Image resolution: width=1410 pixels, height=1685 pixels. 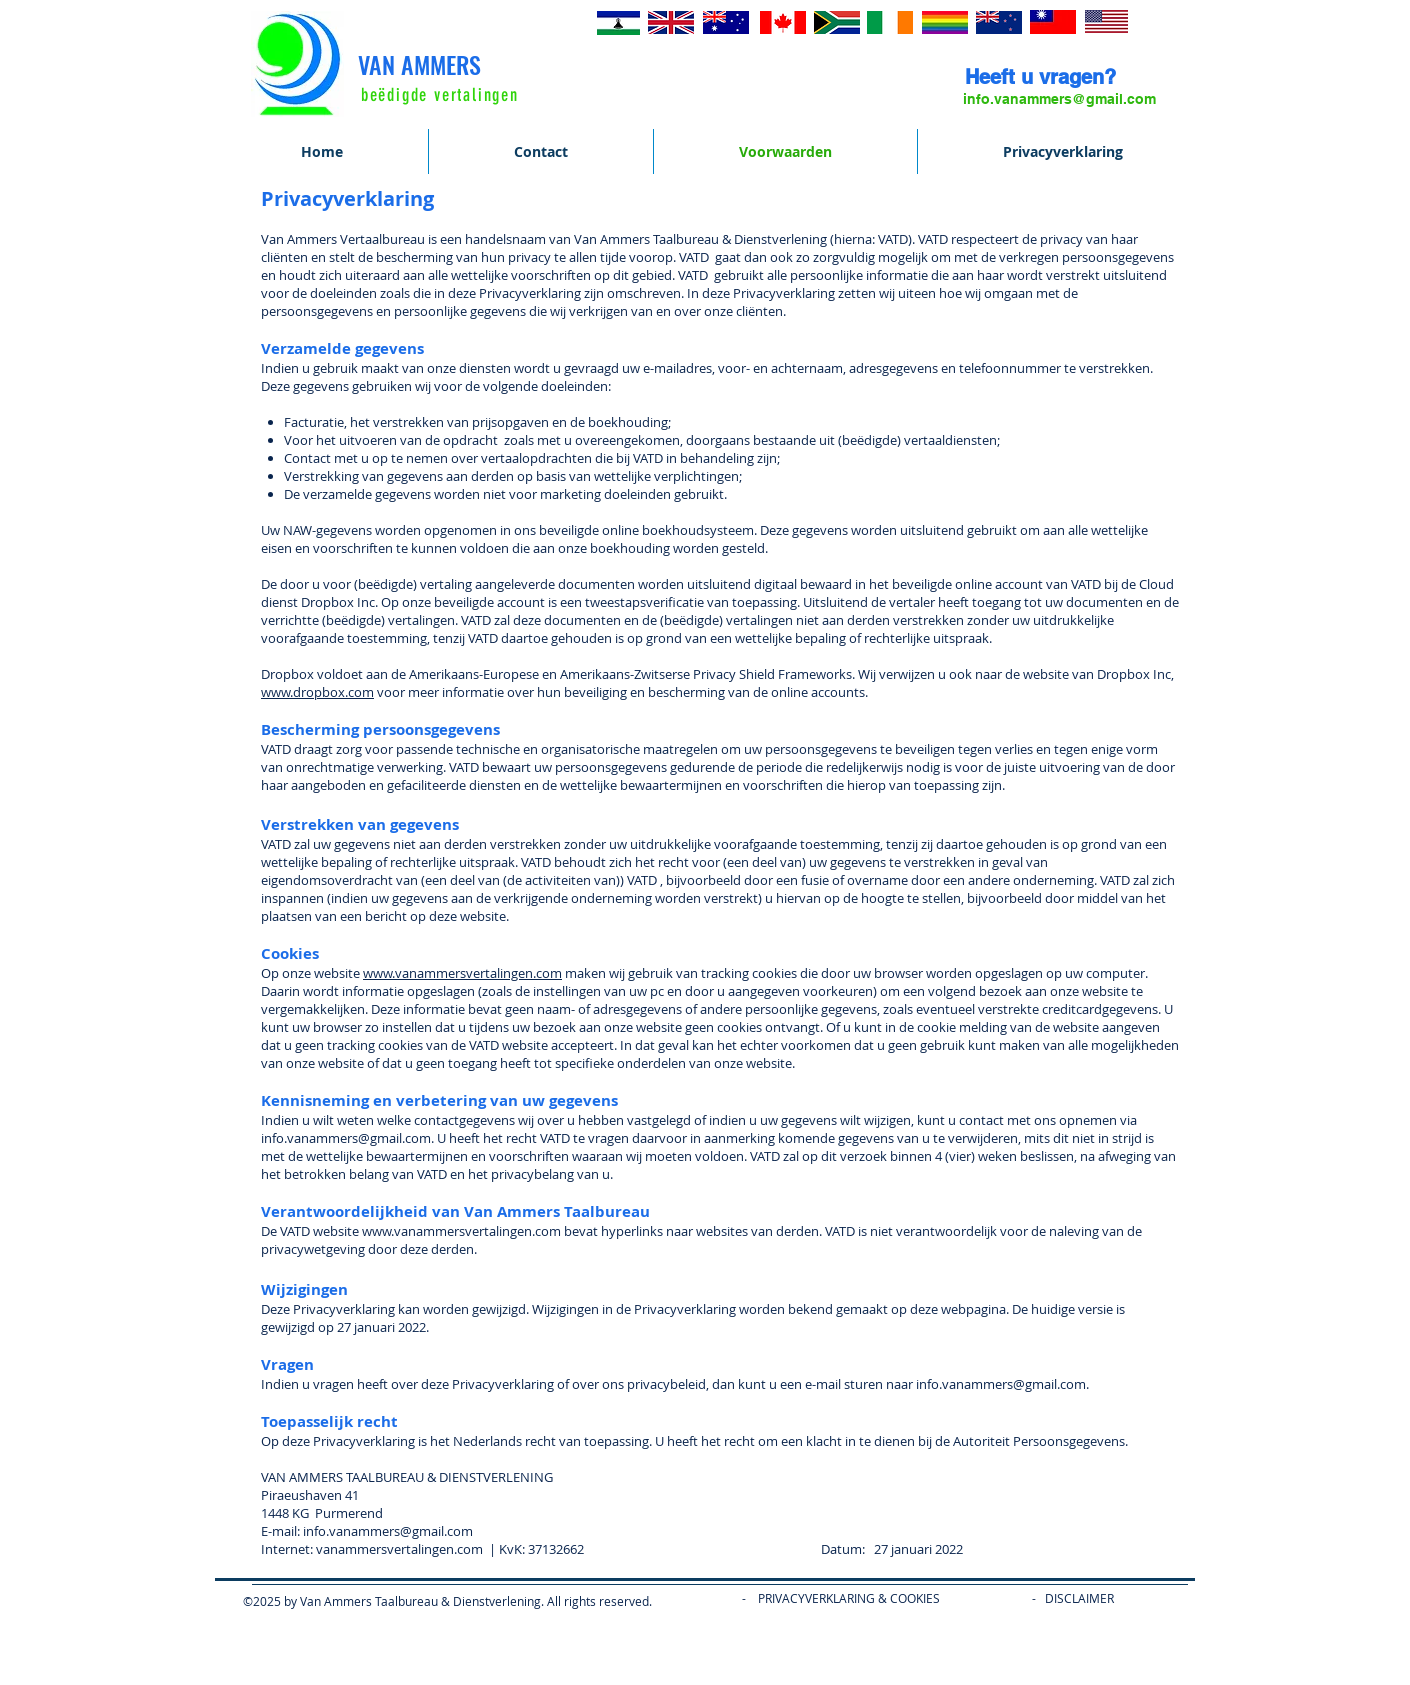 What do you see at coordinates (388, 1531) in the screenshot?
I see `info.vanammers@gmail.com` at bounding box center [388, 1531].